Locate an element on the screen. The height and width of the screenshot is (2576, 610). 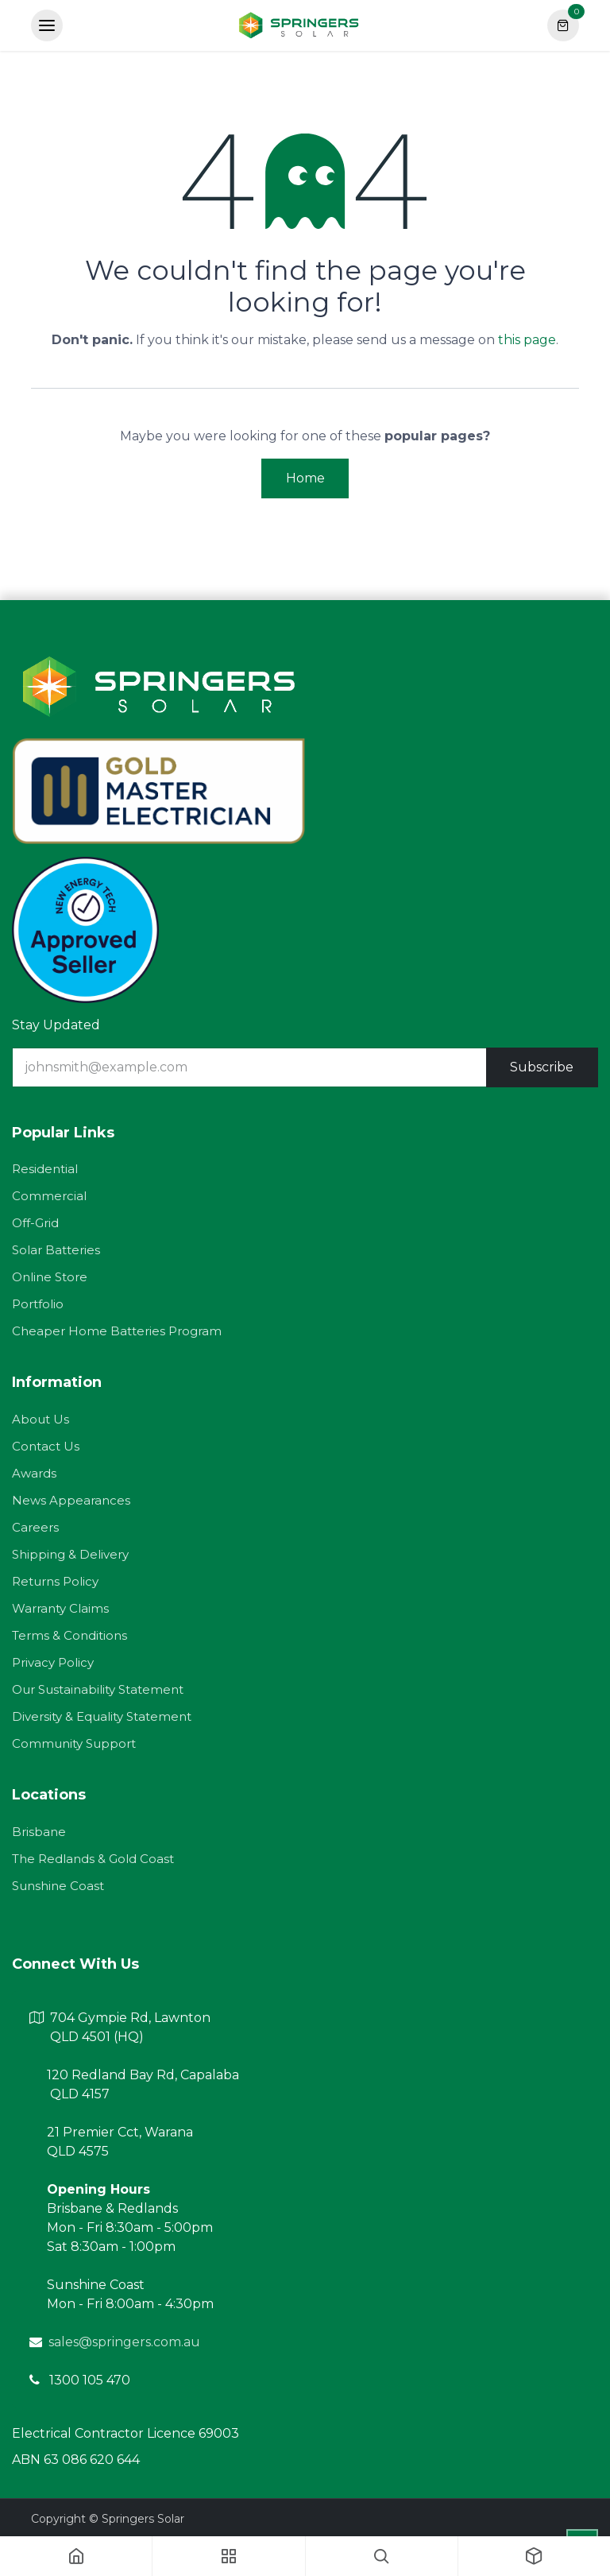
Privacy Policy is located at coordinates (53, 1662).